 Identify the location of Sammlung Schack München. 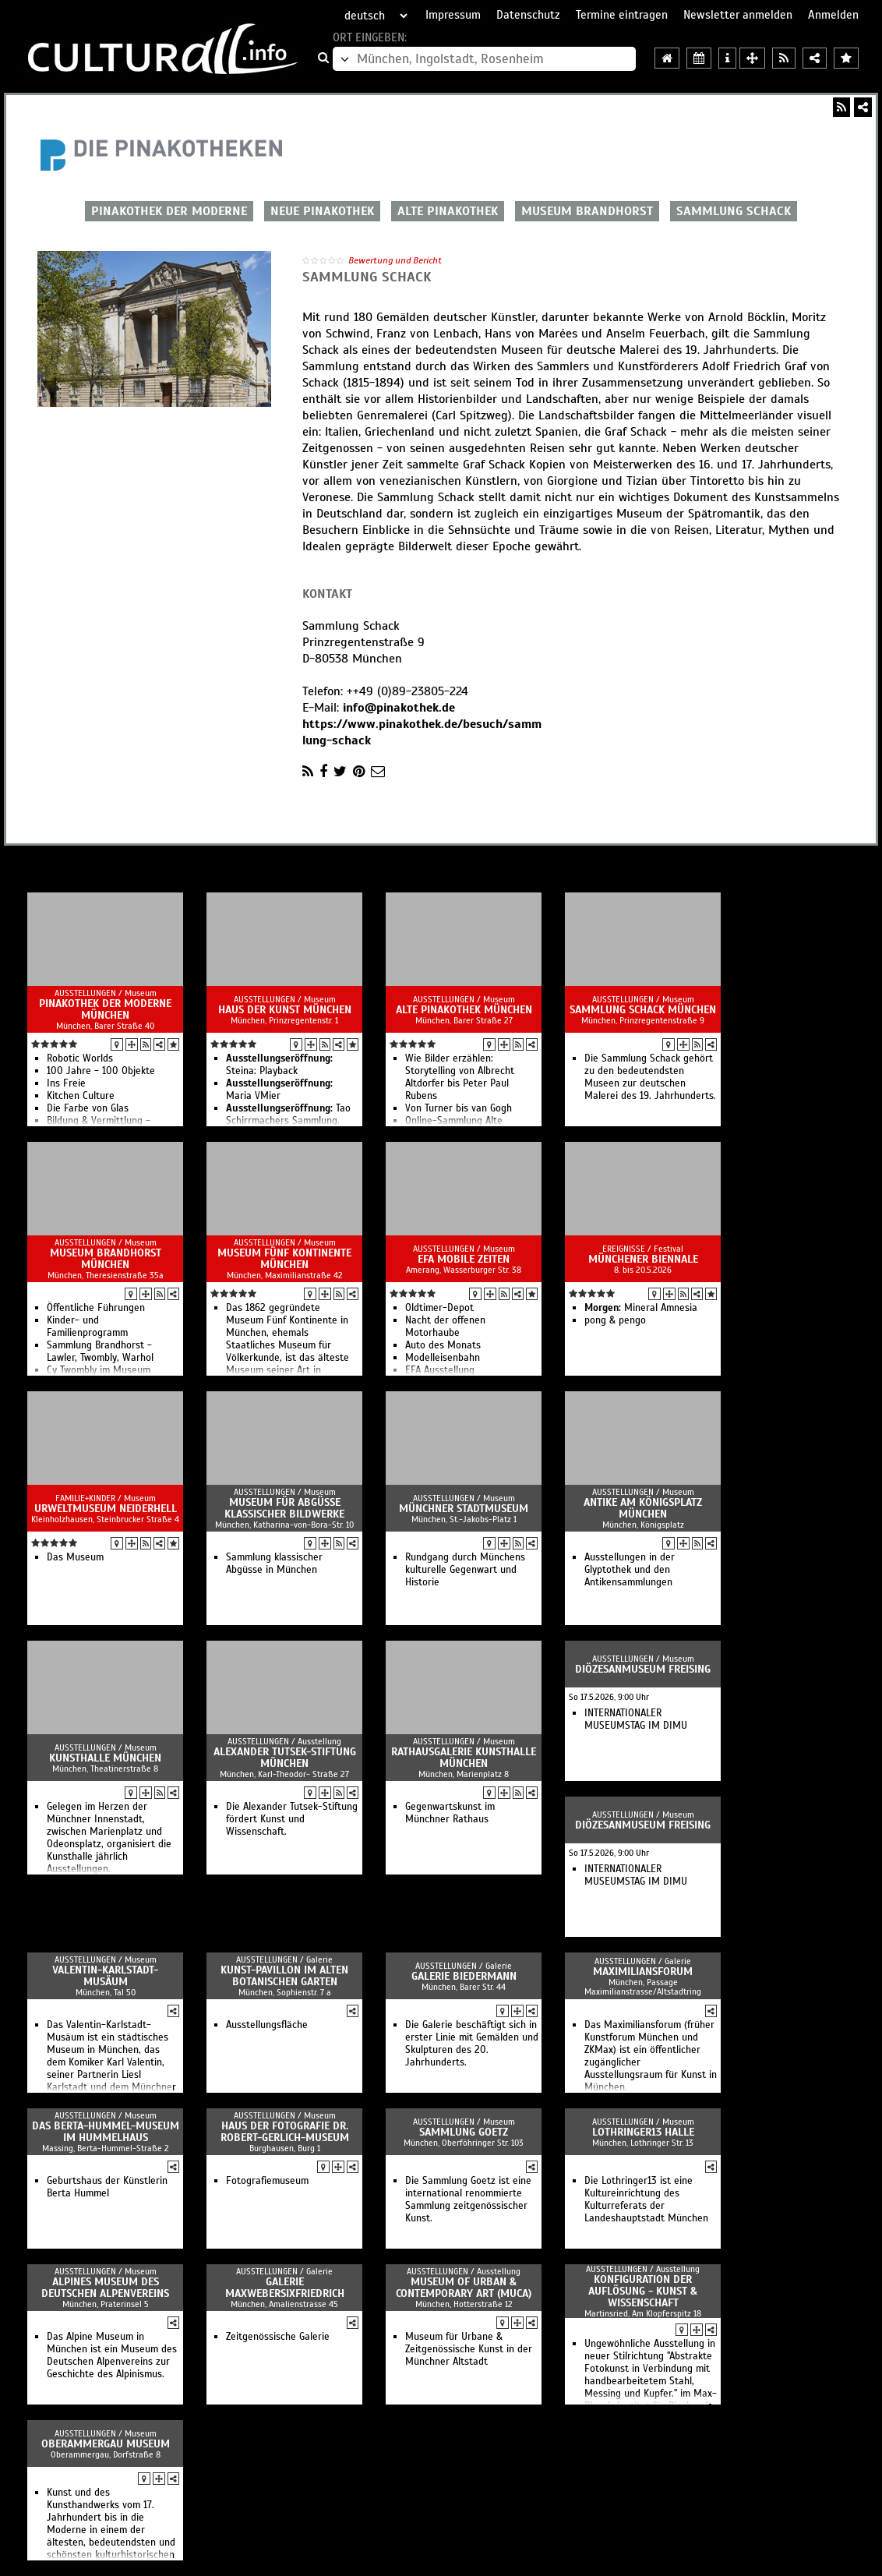
(643, 1010).